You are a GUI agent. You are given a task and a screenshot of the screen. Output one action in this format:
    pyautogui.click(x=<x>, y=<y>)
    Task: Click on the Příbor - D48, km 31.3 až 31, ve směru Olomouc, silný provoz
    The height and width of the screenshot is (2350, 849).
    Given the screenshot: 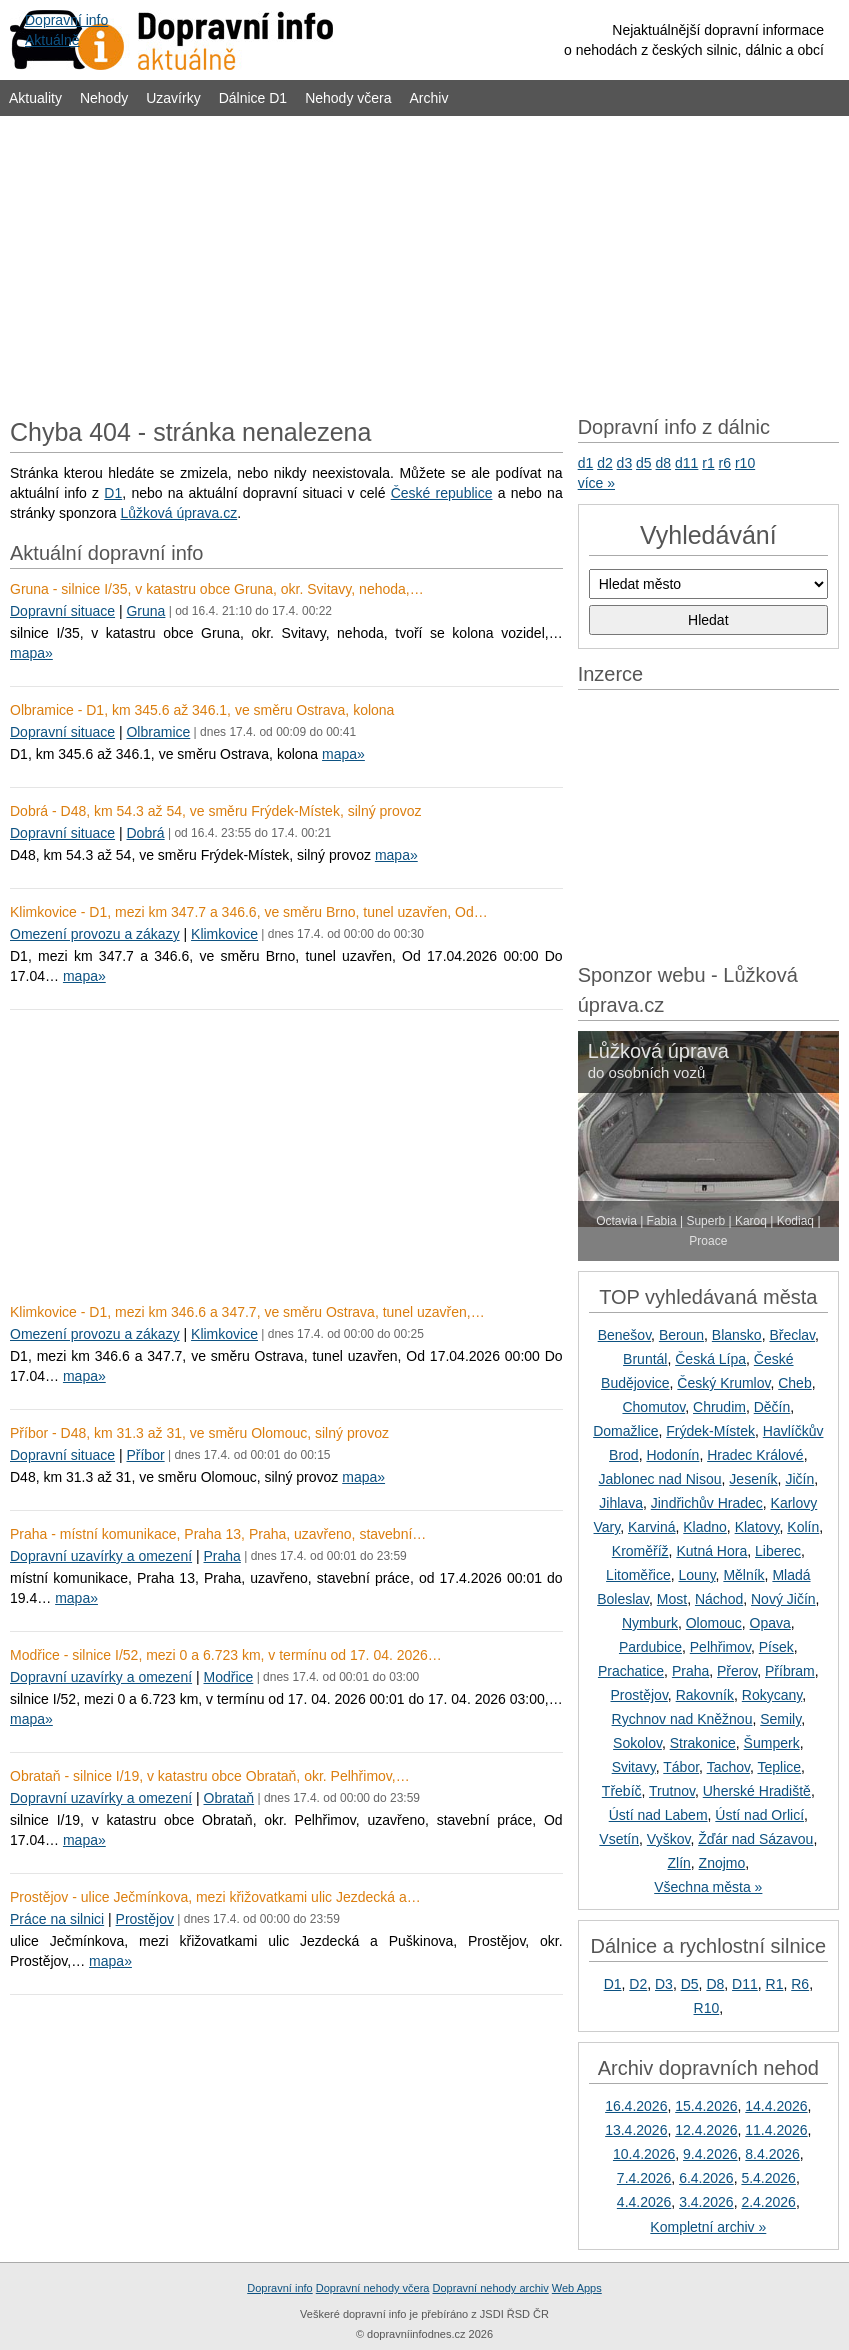 What is the action you would take?
    pyautogui.click(x=199, y=1433)
    